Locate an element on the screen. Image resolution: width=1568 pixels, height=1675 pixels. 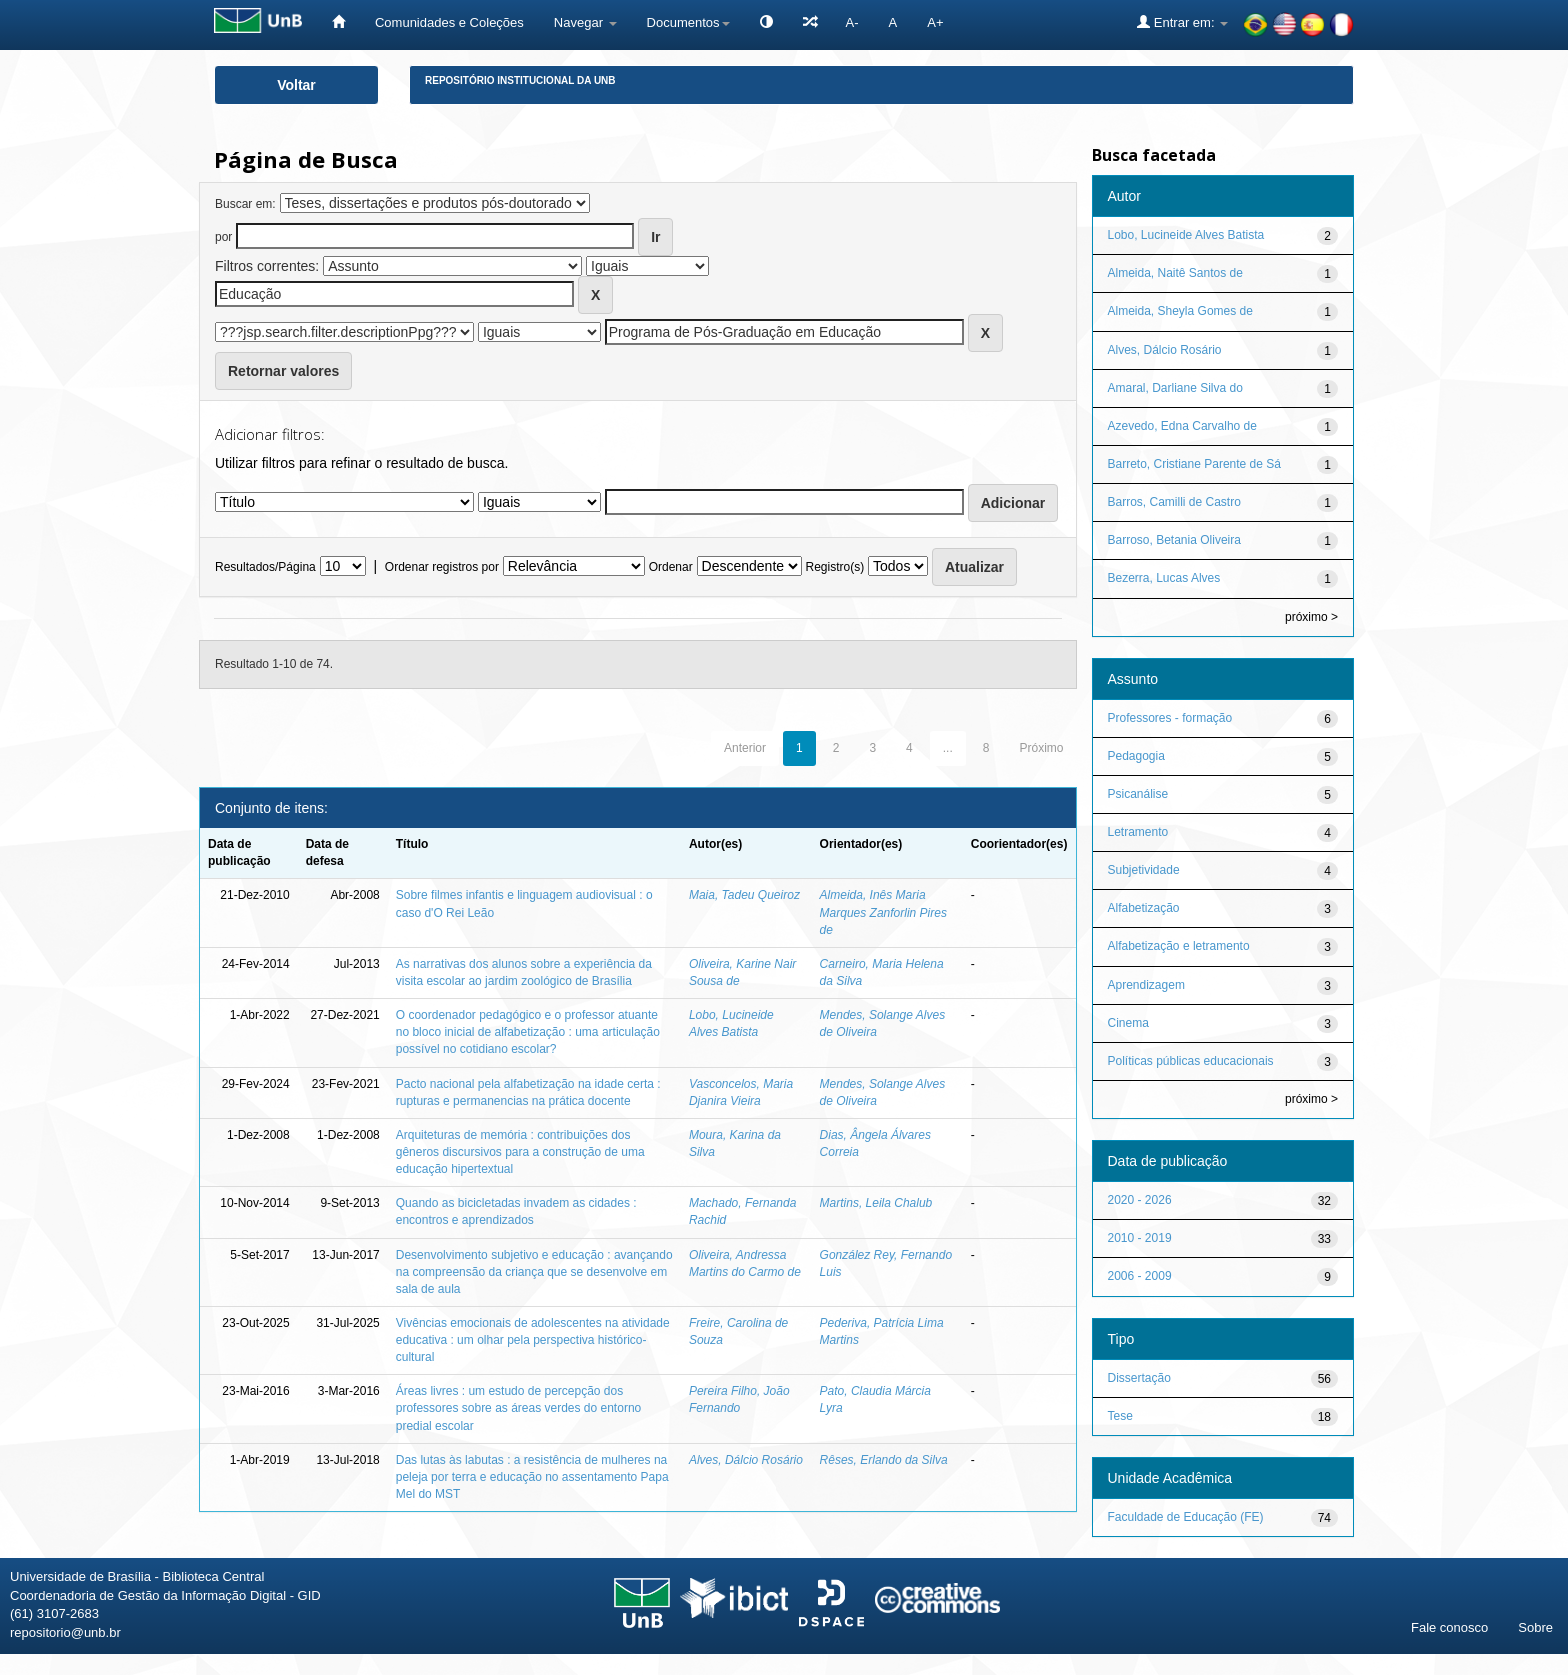
Próximo is located at coordinates (1041, 748).